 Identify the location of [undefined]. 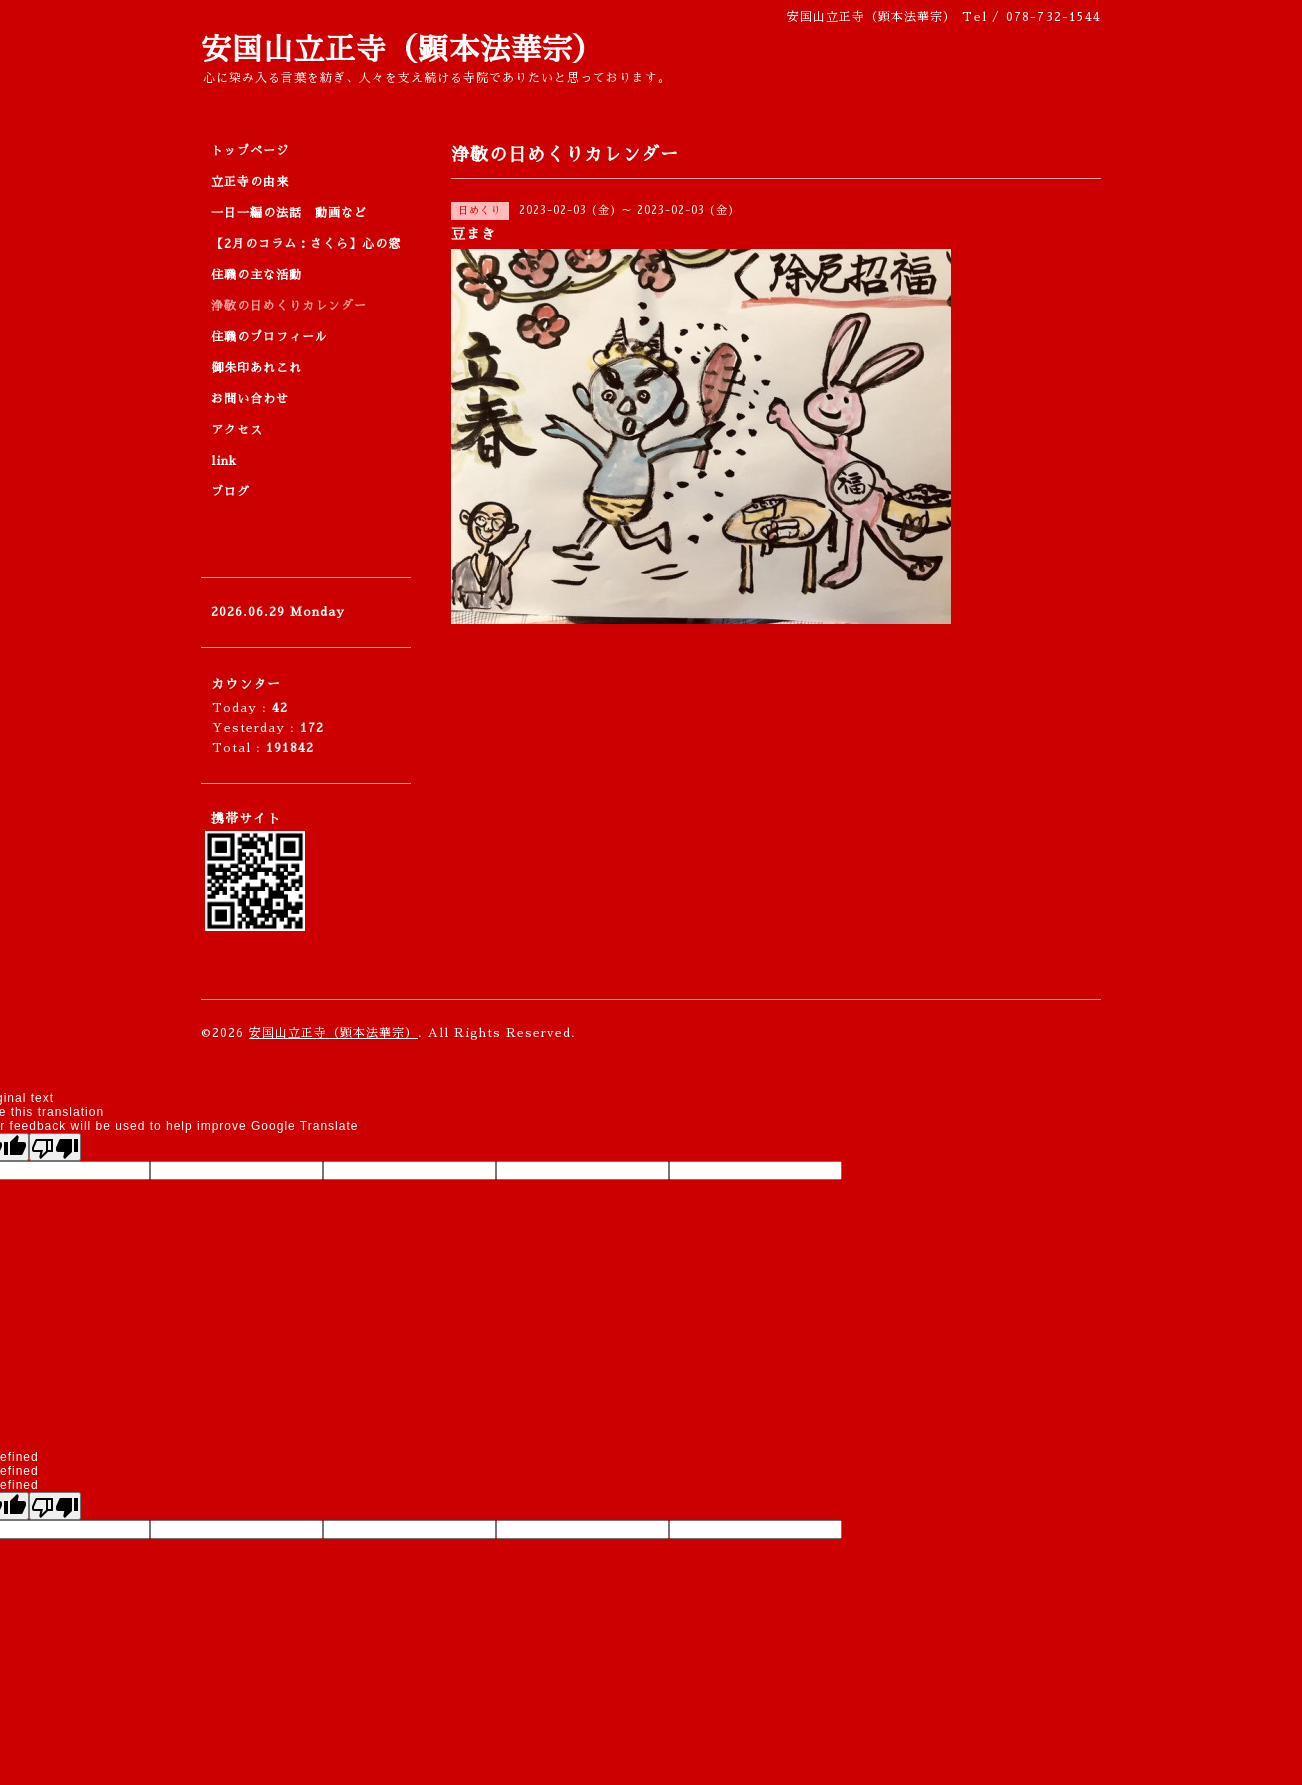
(55, 1506).